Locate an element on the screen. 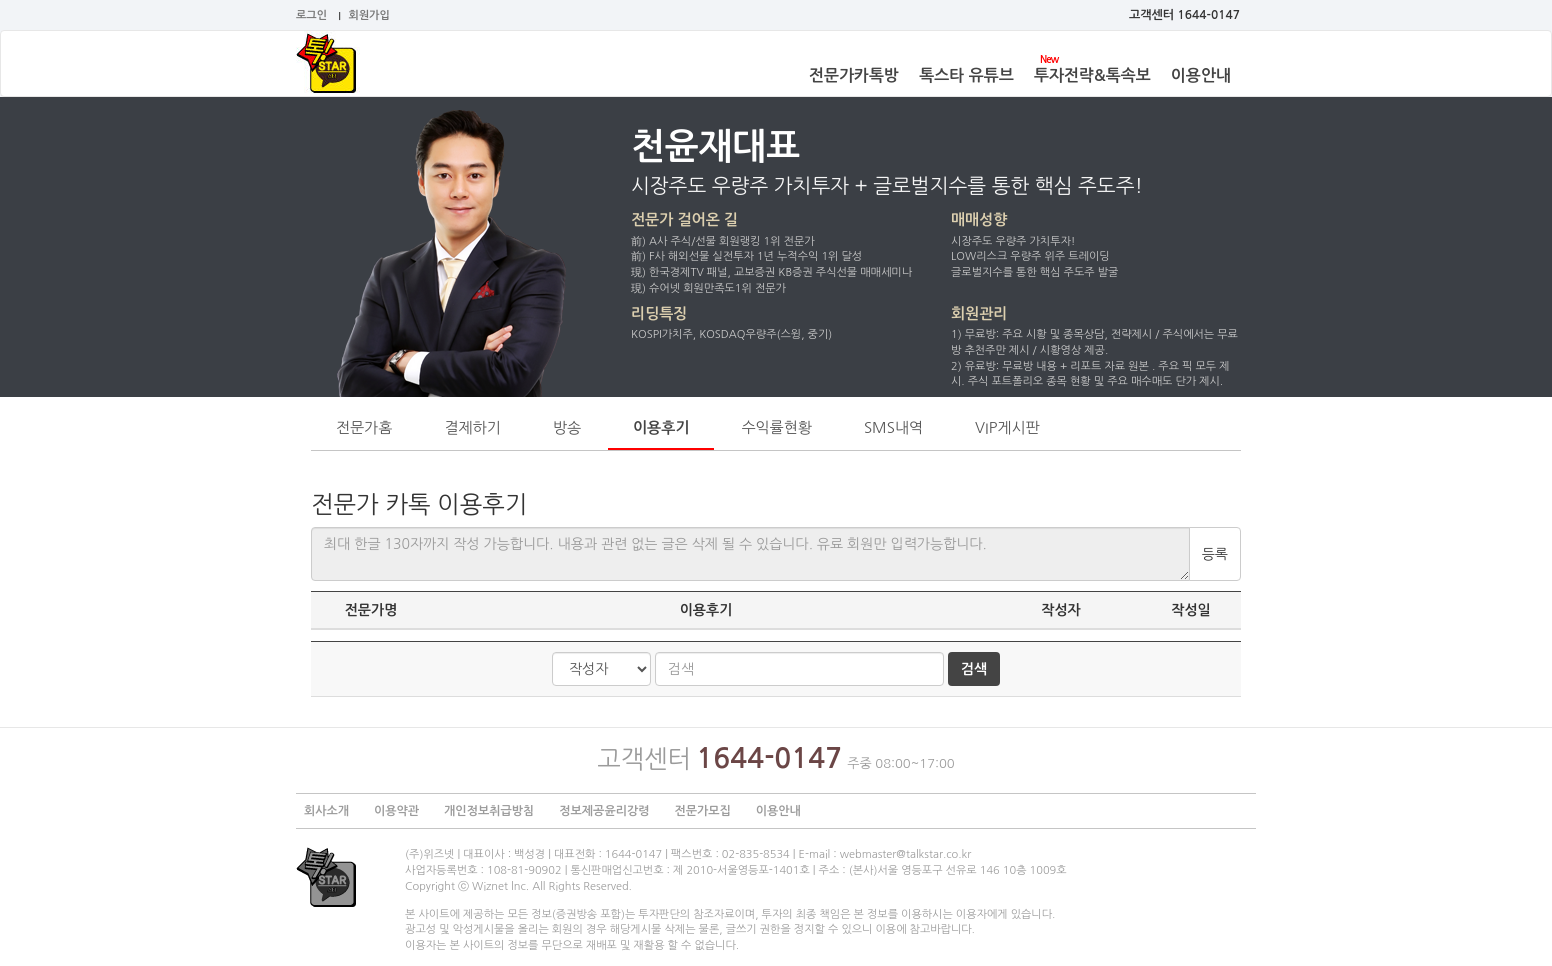  등록 is located at coordinates (1215, 554).